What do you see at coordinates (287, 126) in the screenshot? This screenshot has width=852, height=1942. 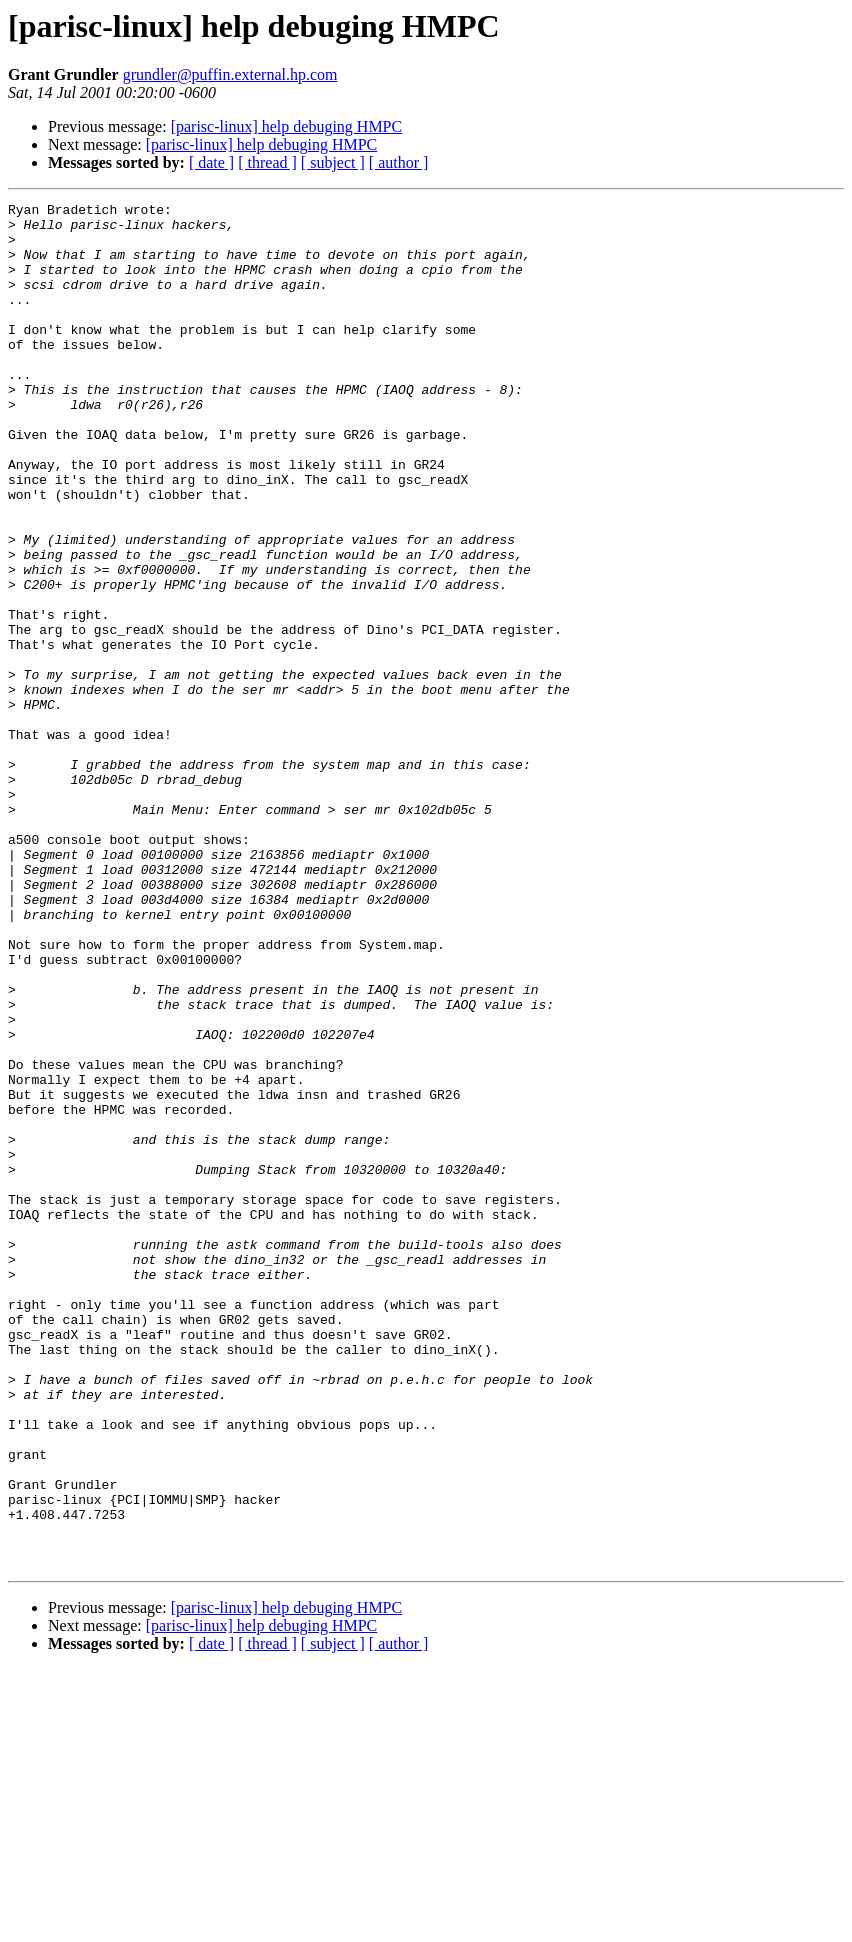 I see `[parisc-linux] help debuging HMPC` at bounding box center [287, 126].